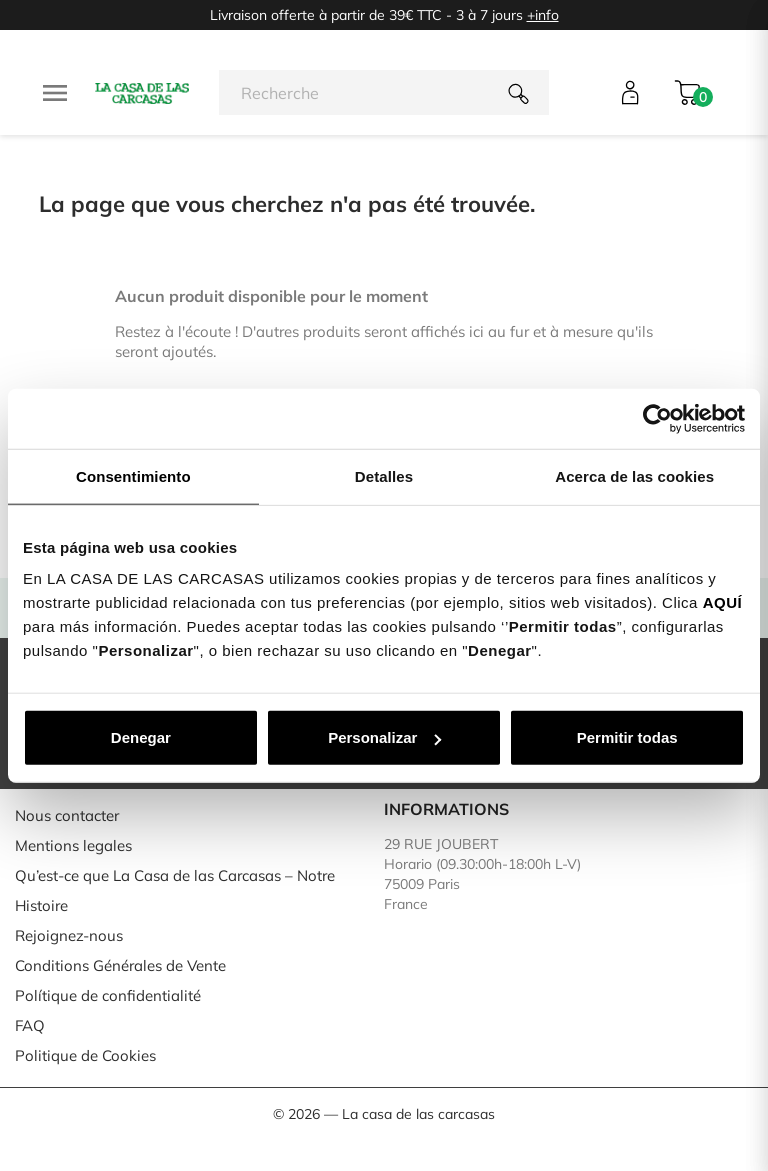 The width and height of the screenshot is (768, 1171). Describe the element at coordinates (627, 737) in the screenshot. I see `Permitir todas` at that location.